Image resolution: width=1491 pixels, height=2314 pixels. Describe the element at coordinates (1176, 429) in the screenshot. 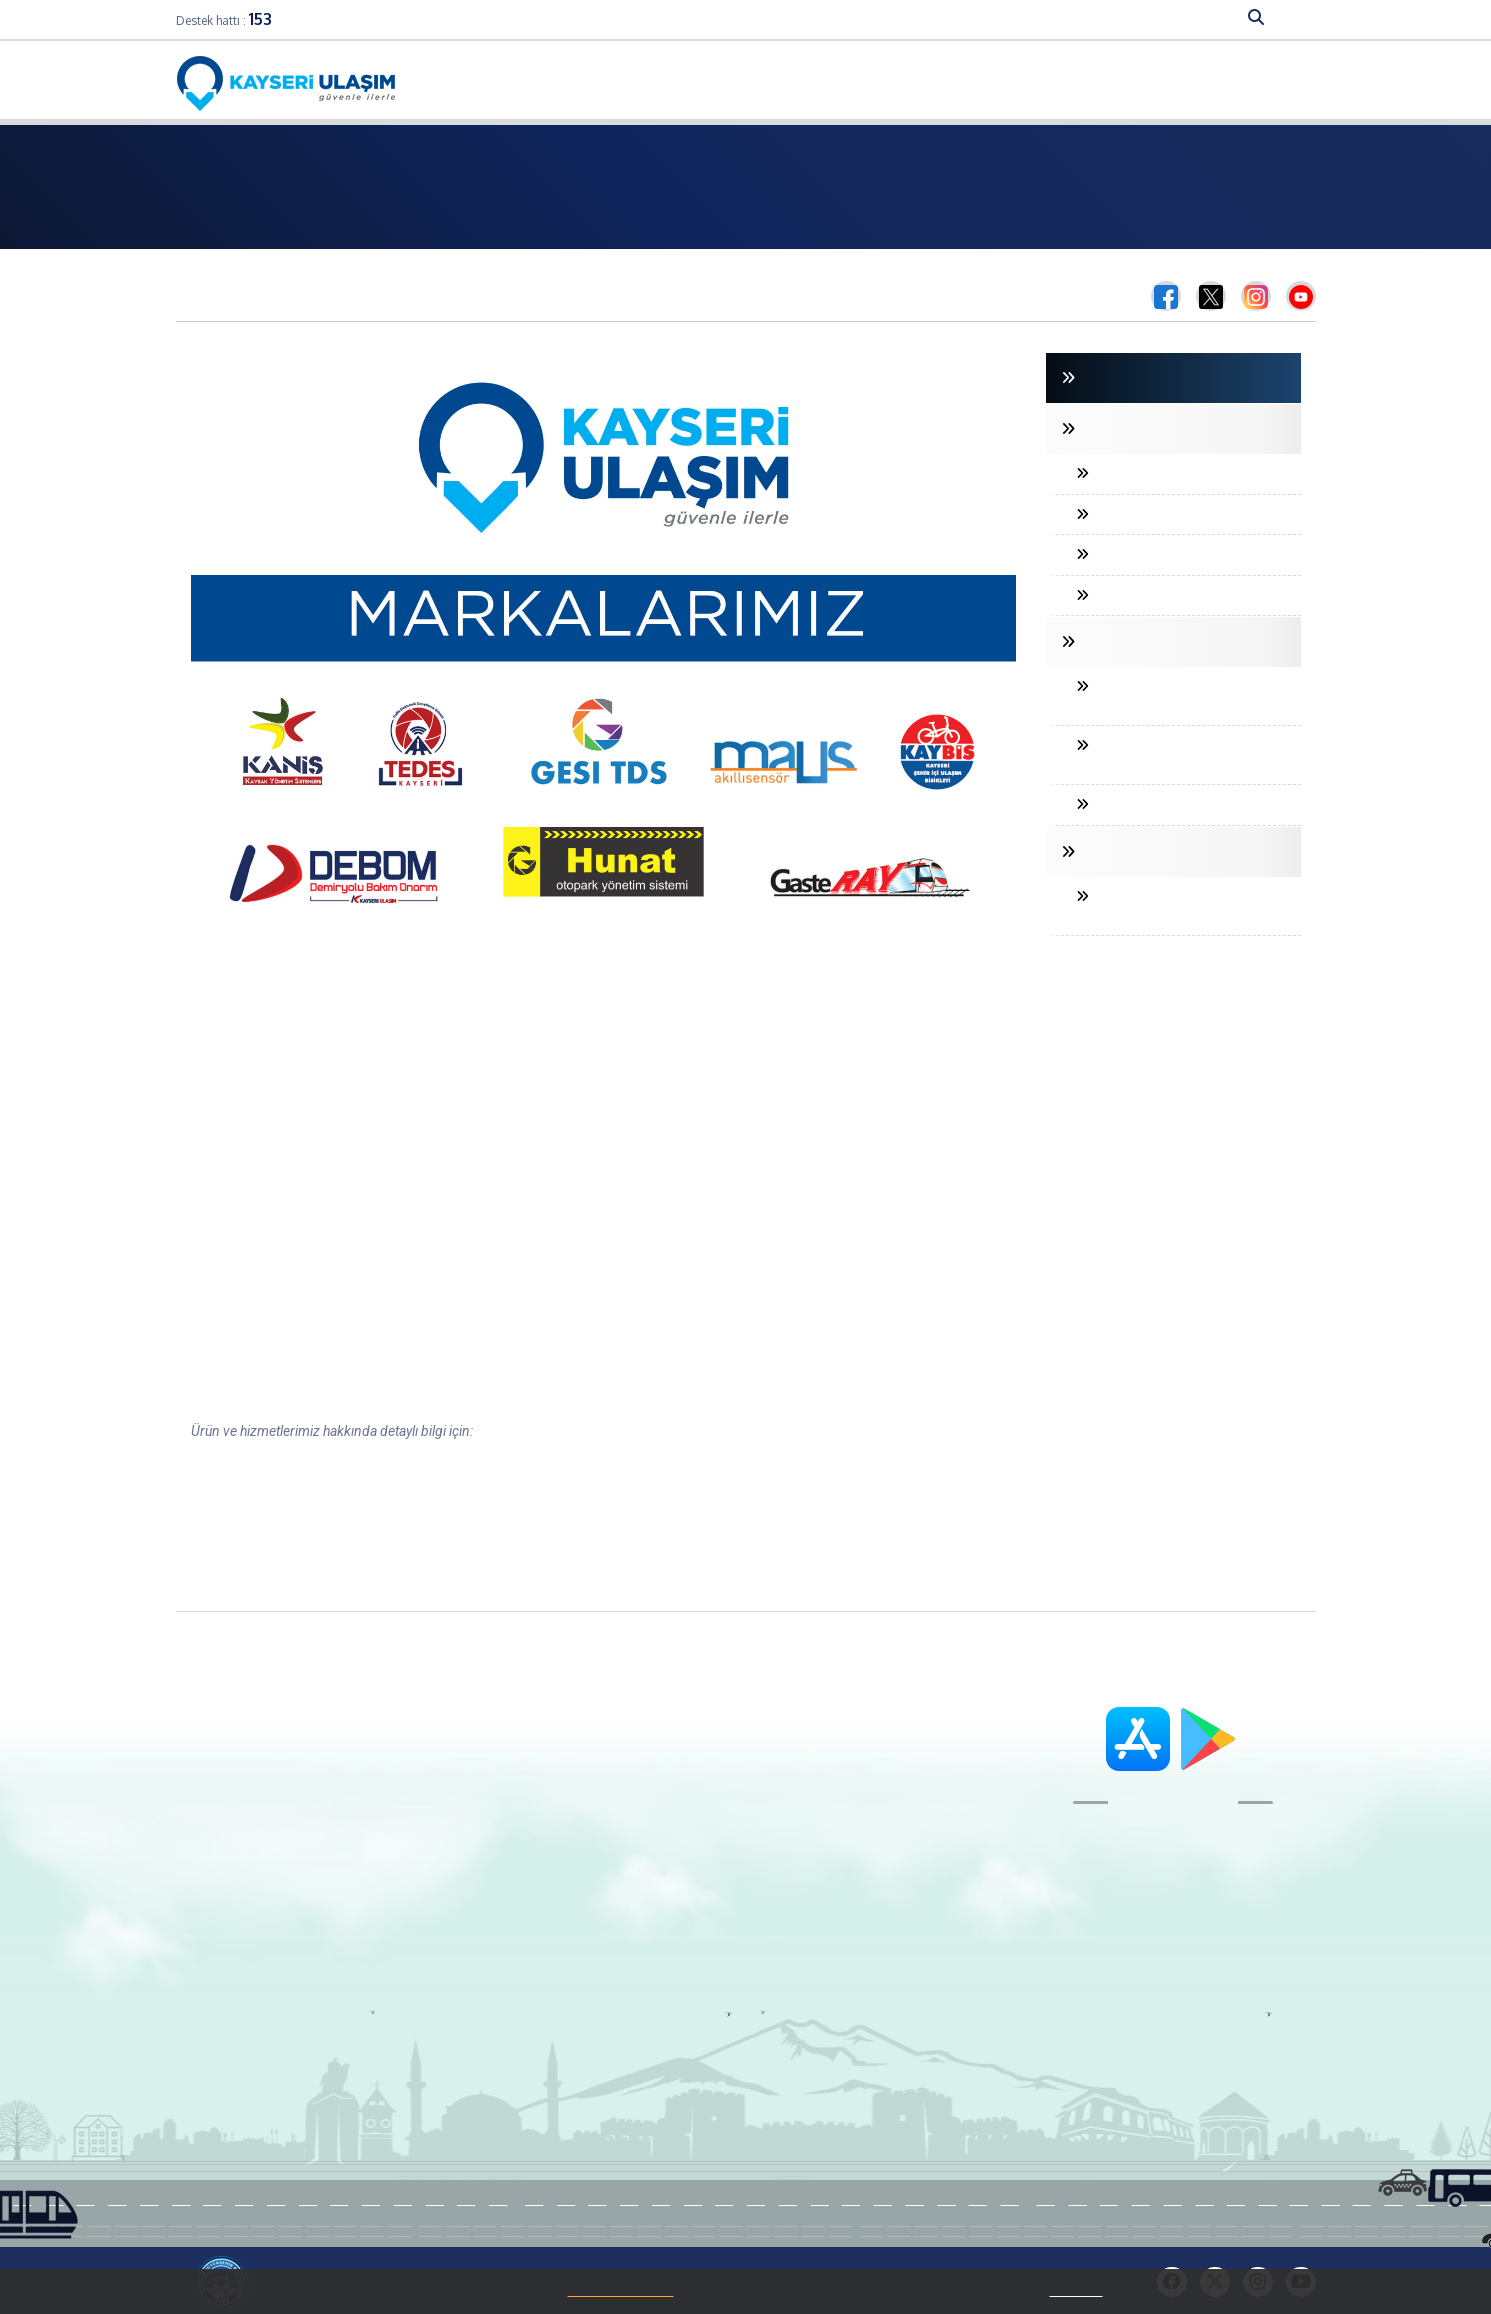

I see `TRAFİK DENETLEME SİSTEMLERİ` at that location.